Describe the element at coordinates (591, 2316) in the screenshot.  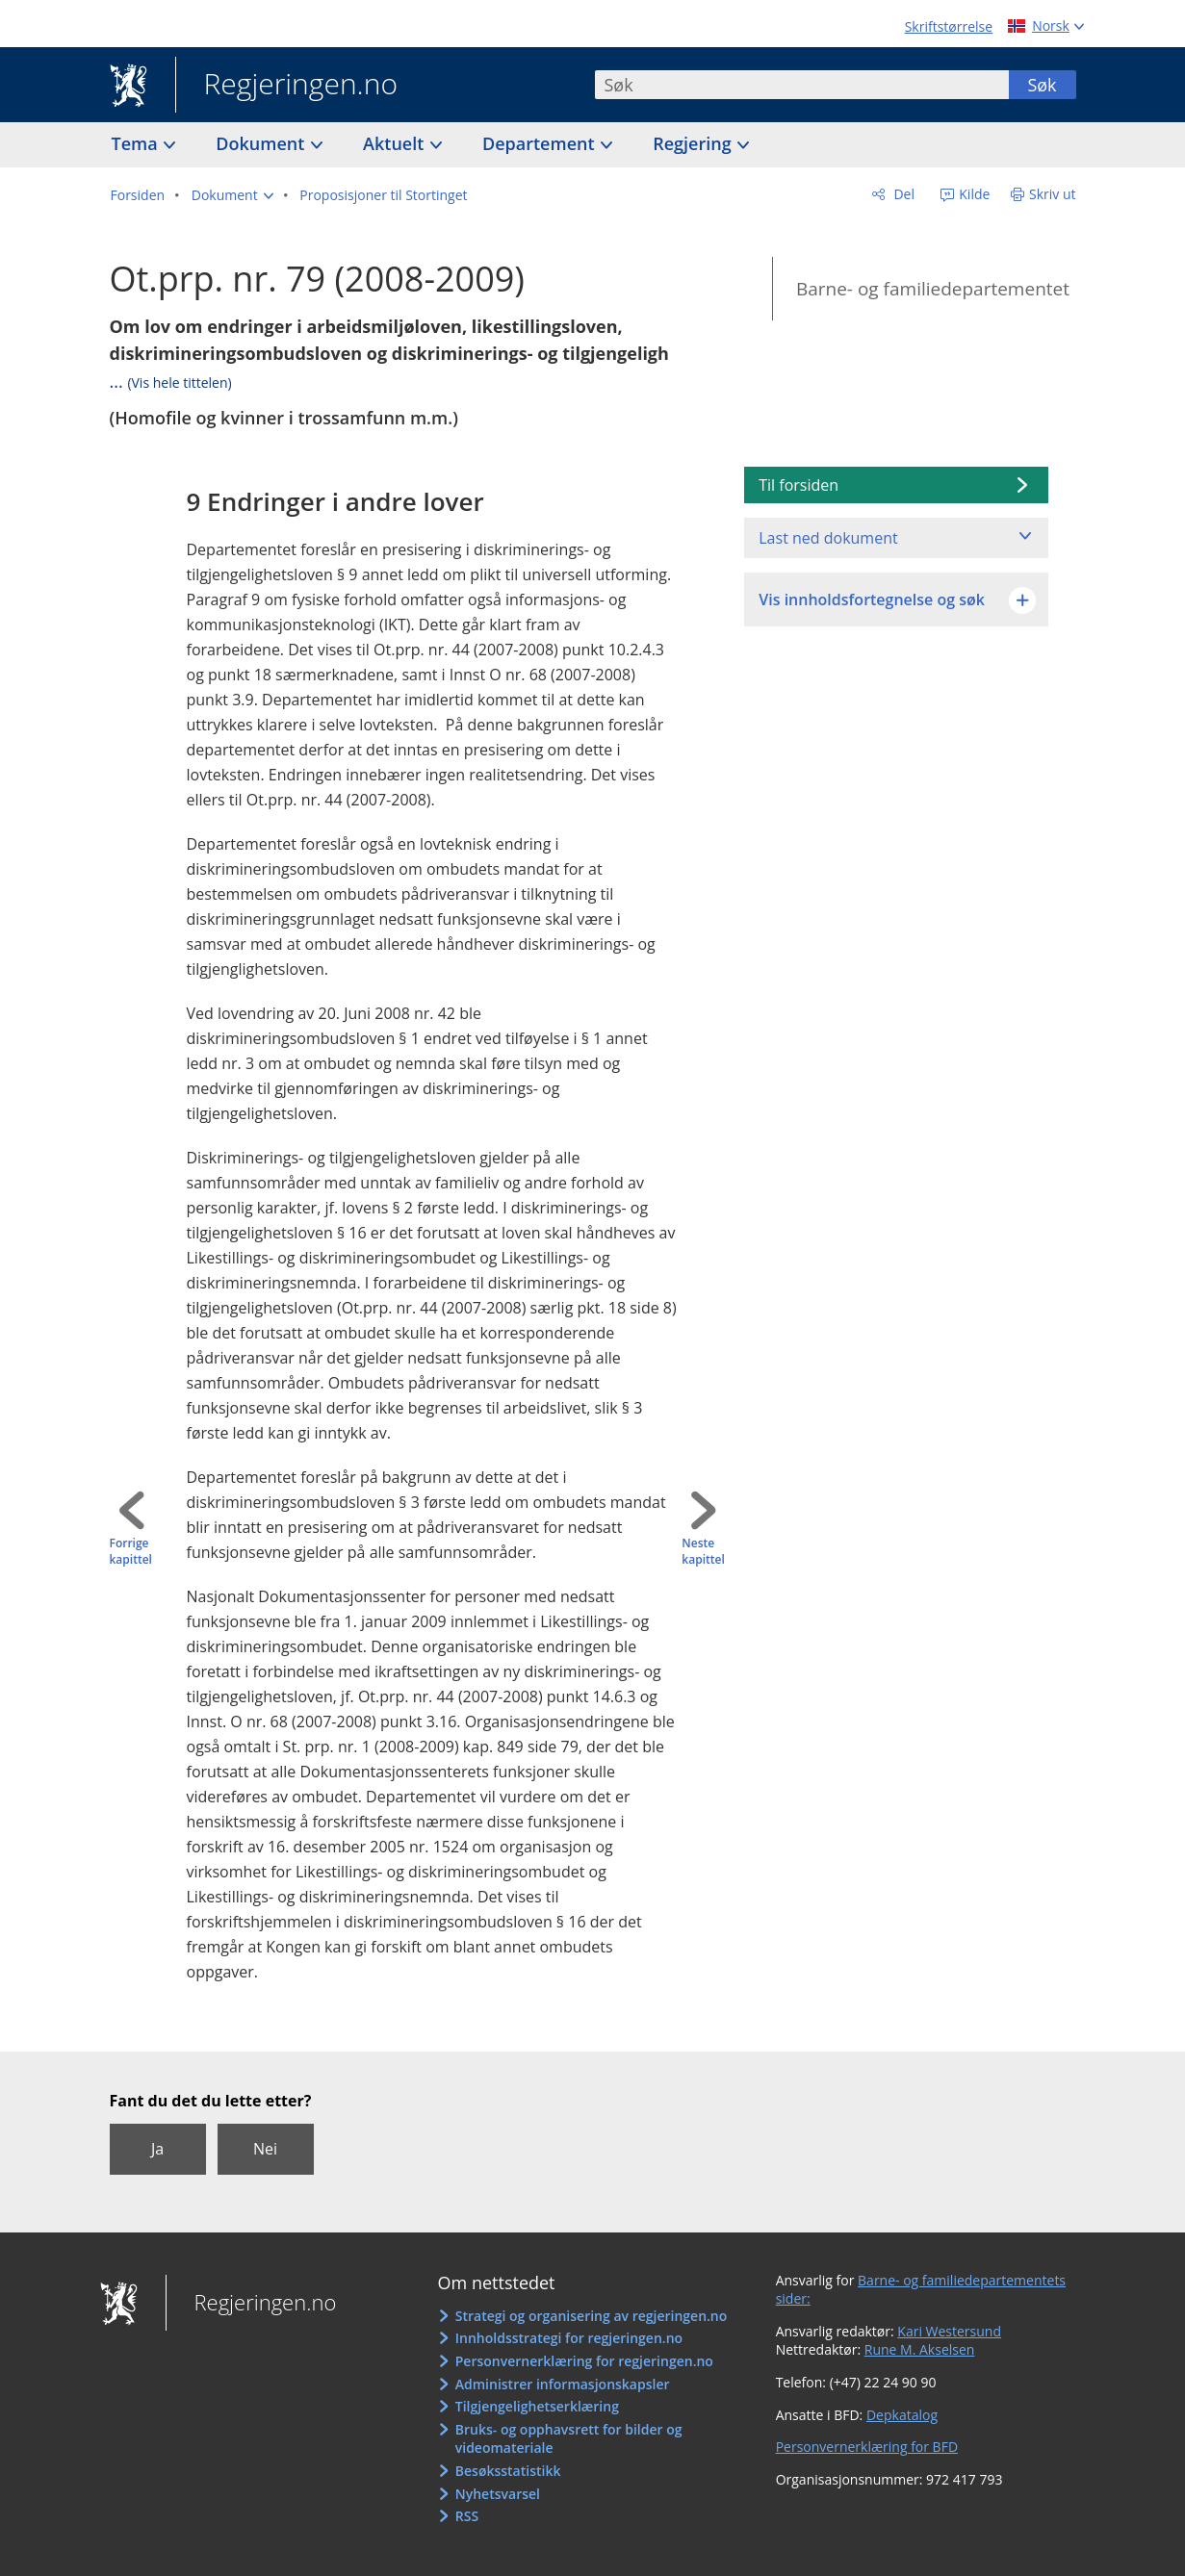
I see `Strategi og organisering av regjeringen.no` at that location.